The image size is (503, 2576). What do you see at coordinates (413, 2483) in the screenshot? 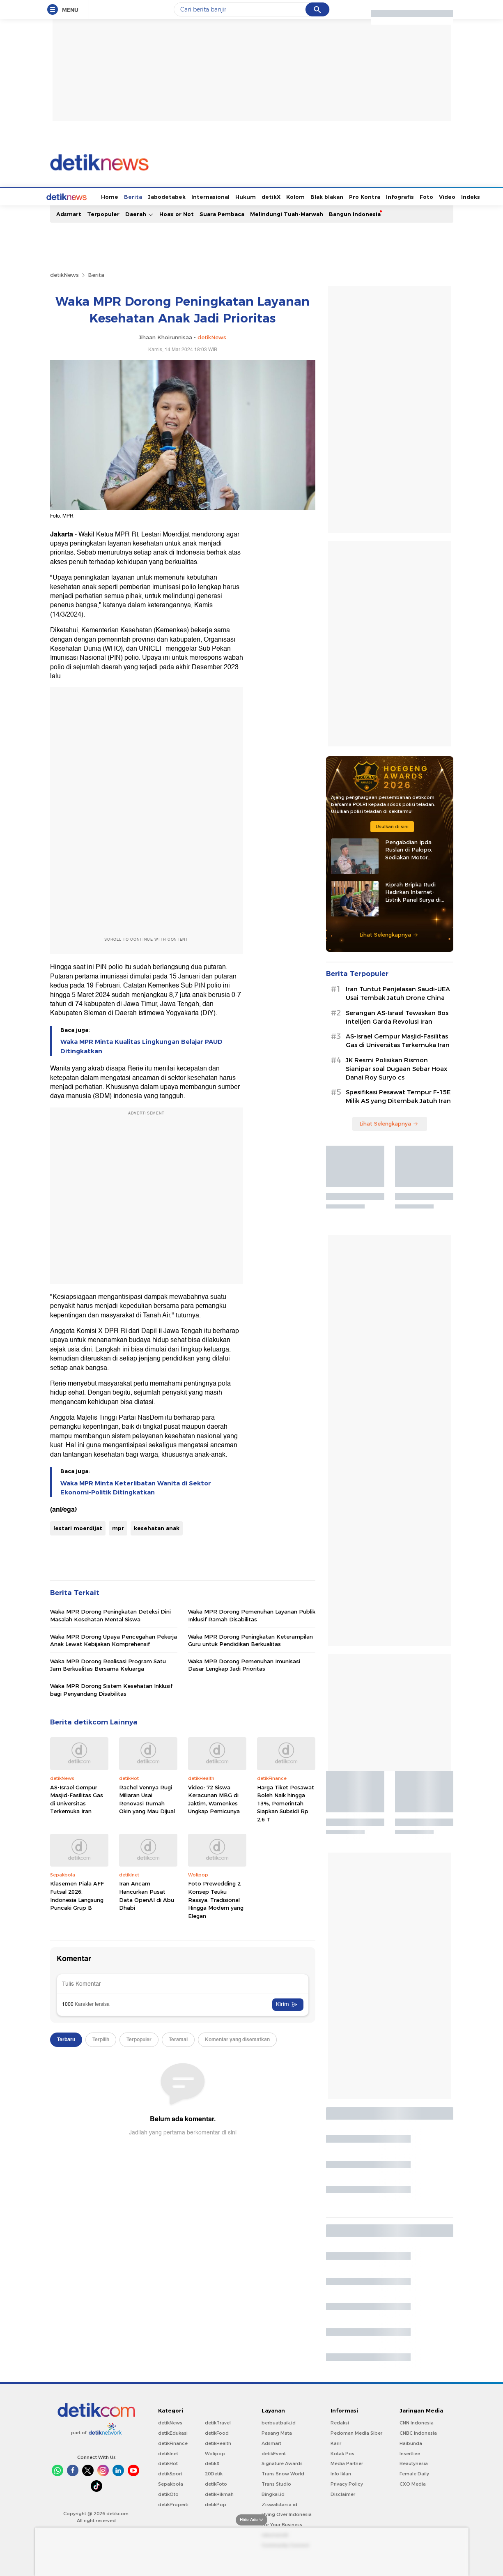
I see `CXO Media` at bounding box center [413, 2483].